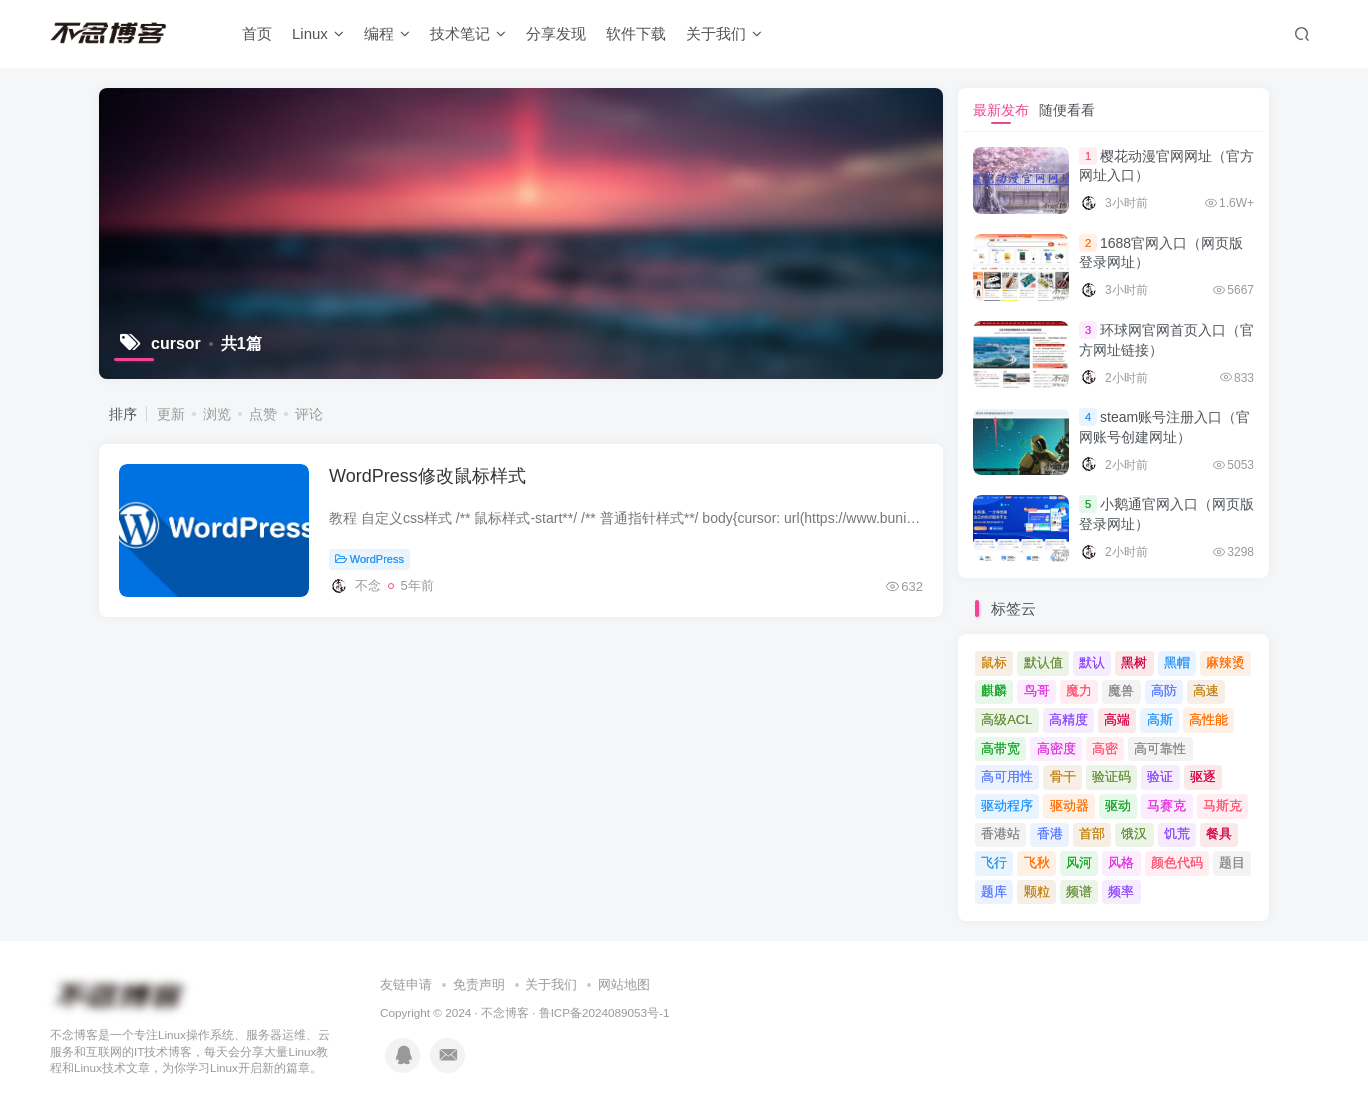 Image resolution: width=1368 pixels, height=1113 pixels. Describe the element at coordinates (1037, 690) in the screenshot. I see `鸟哥` at that location.